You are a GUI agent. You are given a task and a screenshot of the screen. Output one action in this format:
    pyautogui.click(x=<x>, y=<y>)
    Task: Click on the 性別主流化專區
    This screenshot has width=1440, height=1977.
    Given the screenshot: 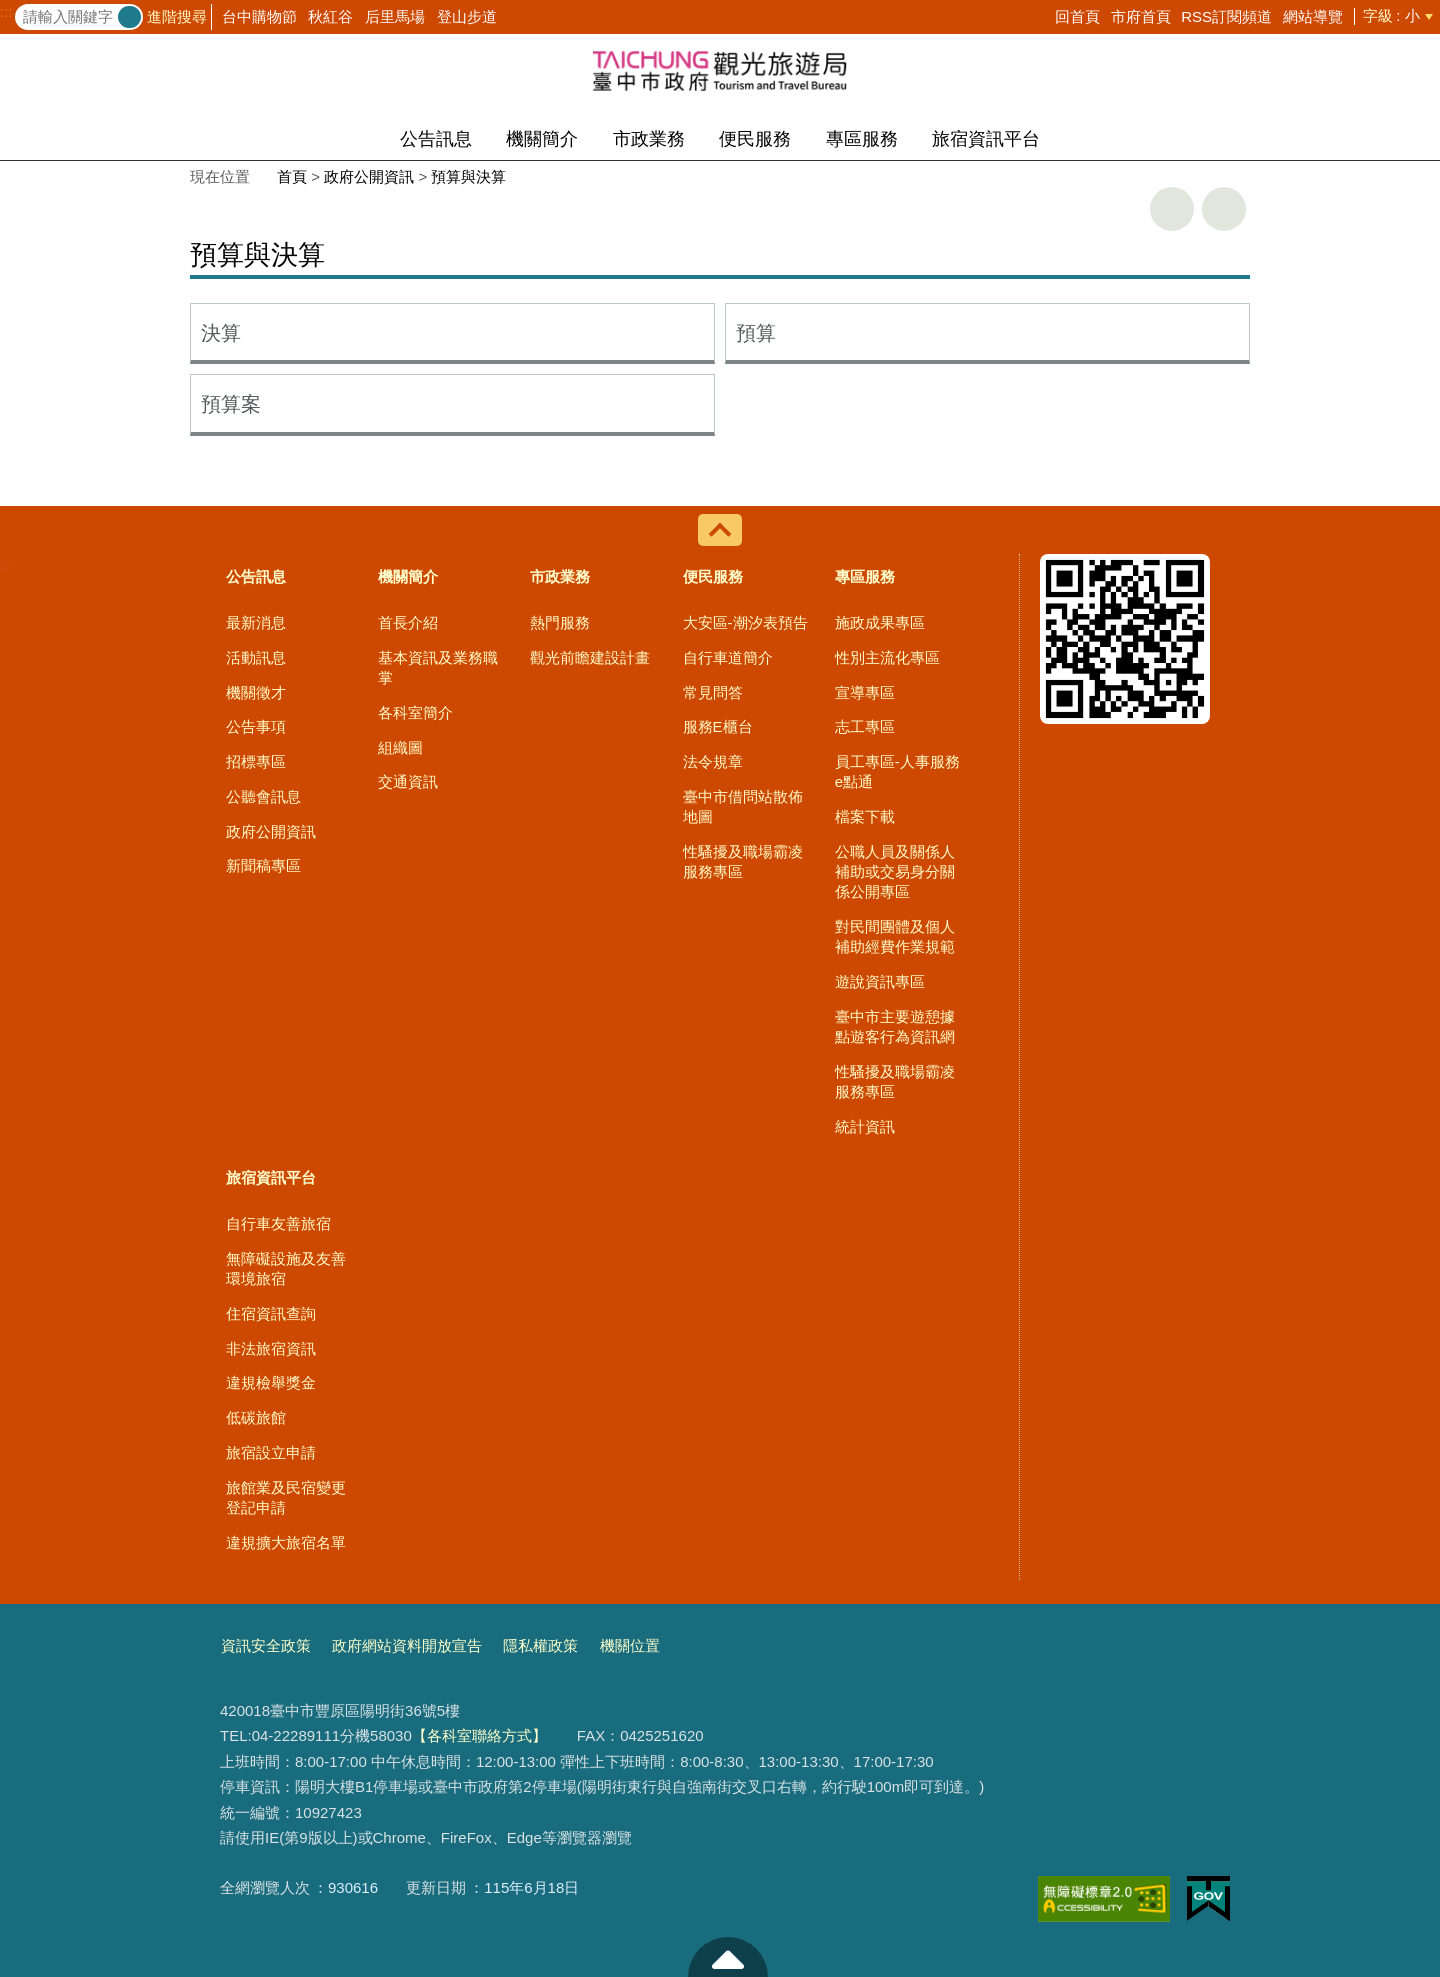 What is the action you would take?
    pyautogui.click(x=887, y=657)
    